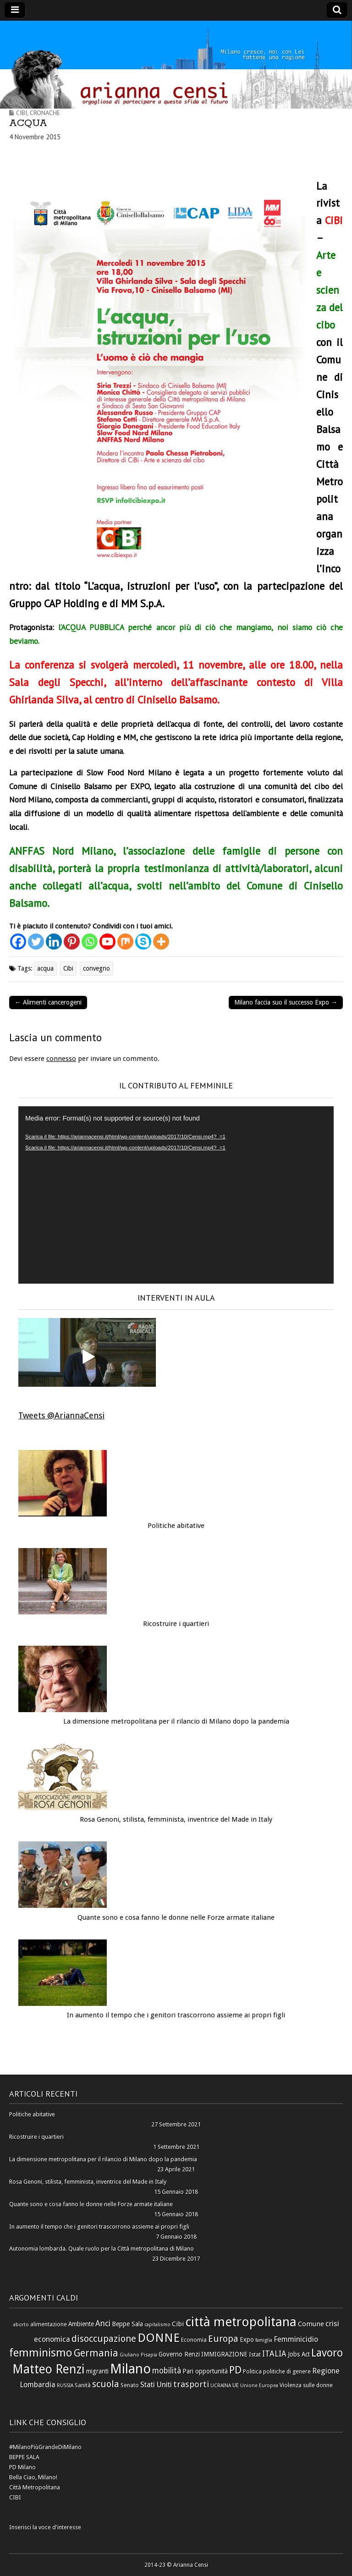  Describe the element at coordinates (327, 2353) in the screenshot. I see `Lavoro [Lavoro (17 elementi)]` at that location.